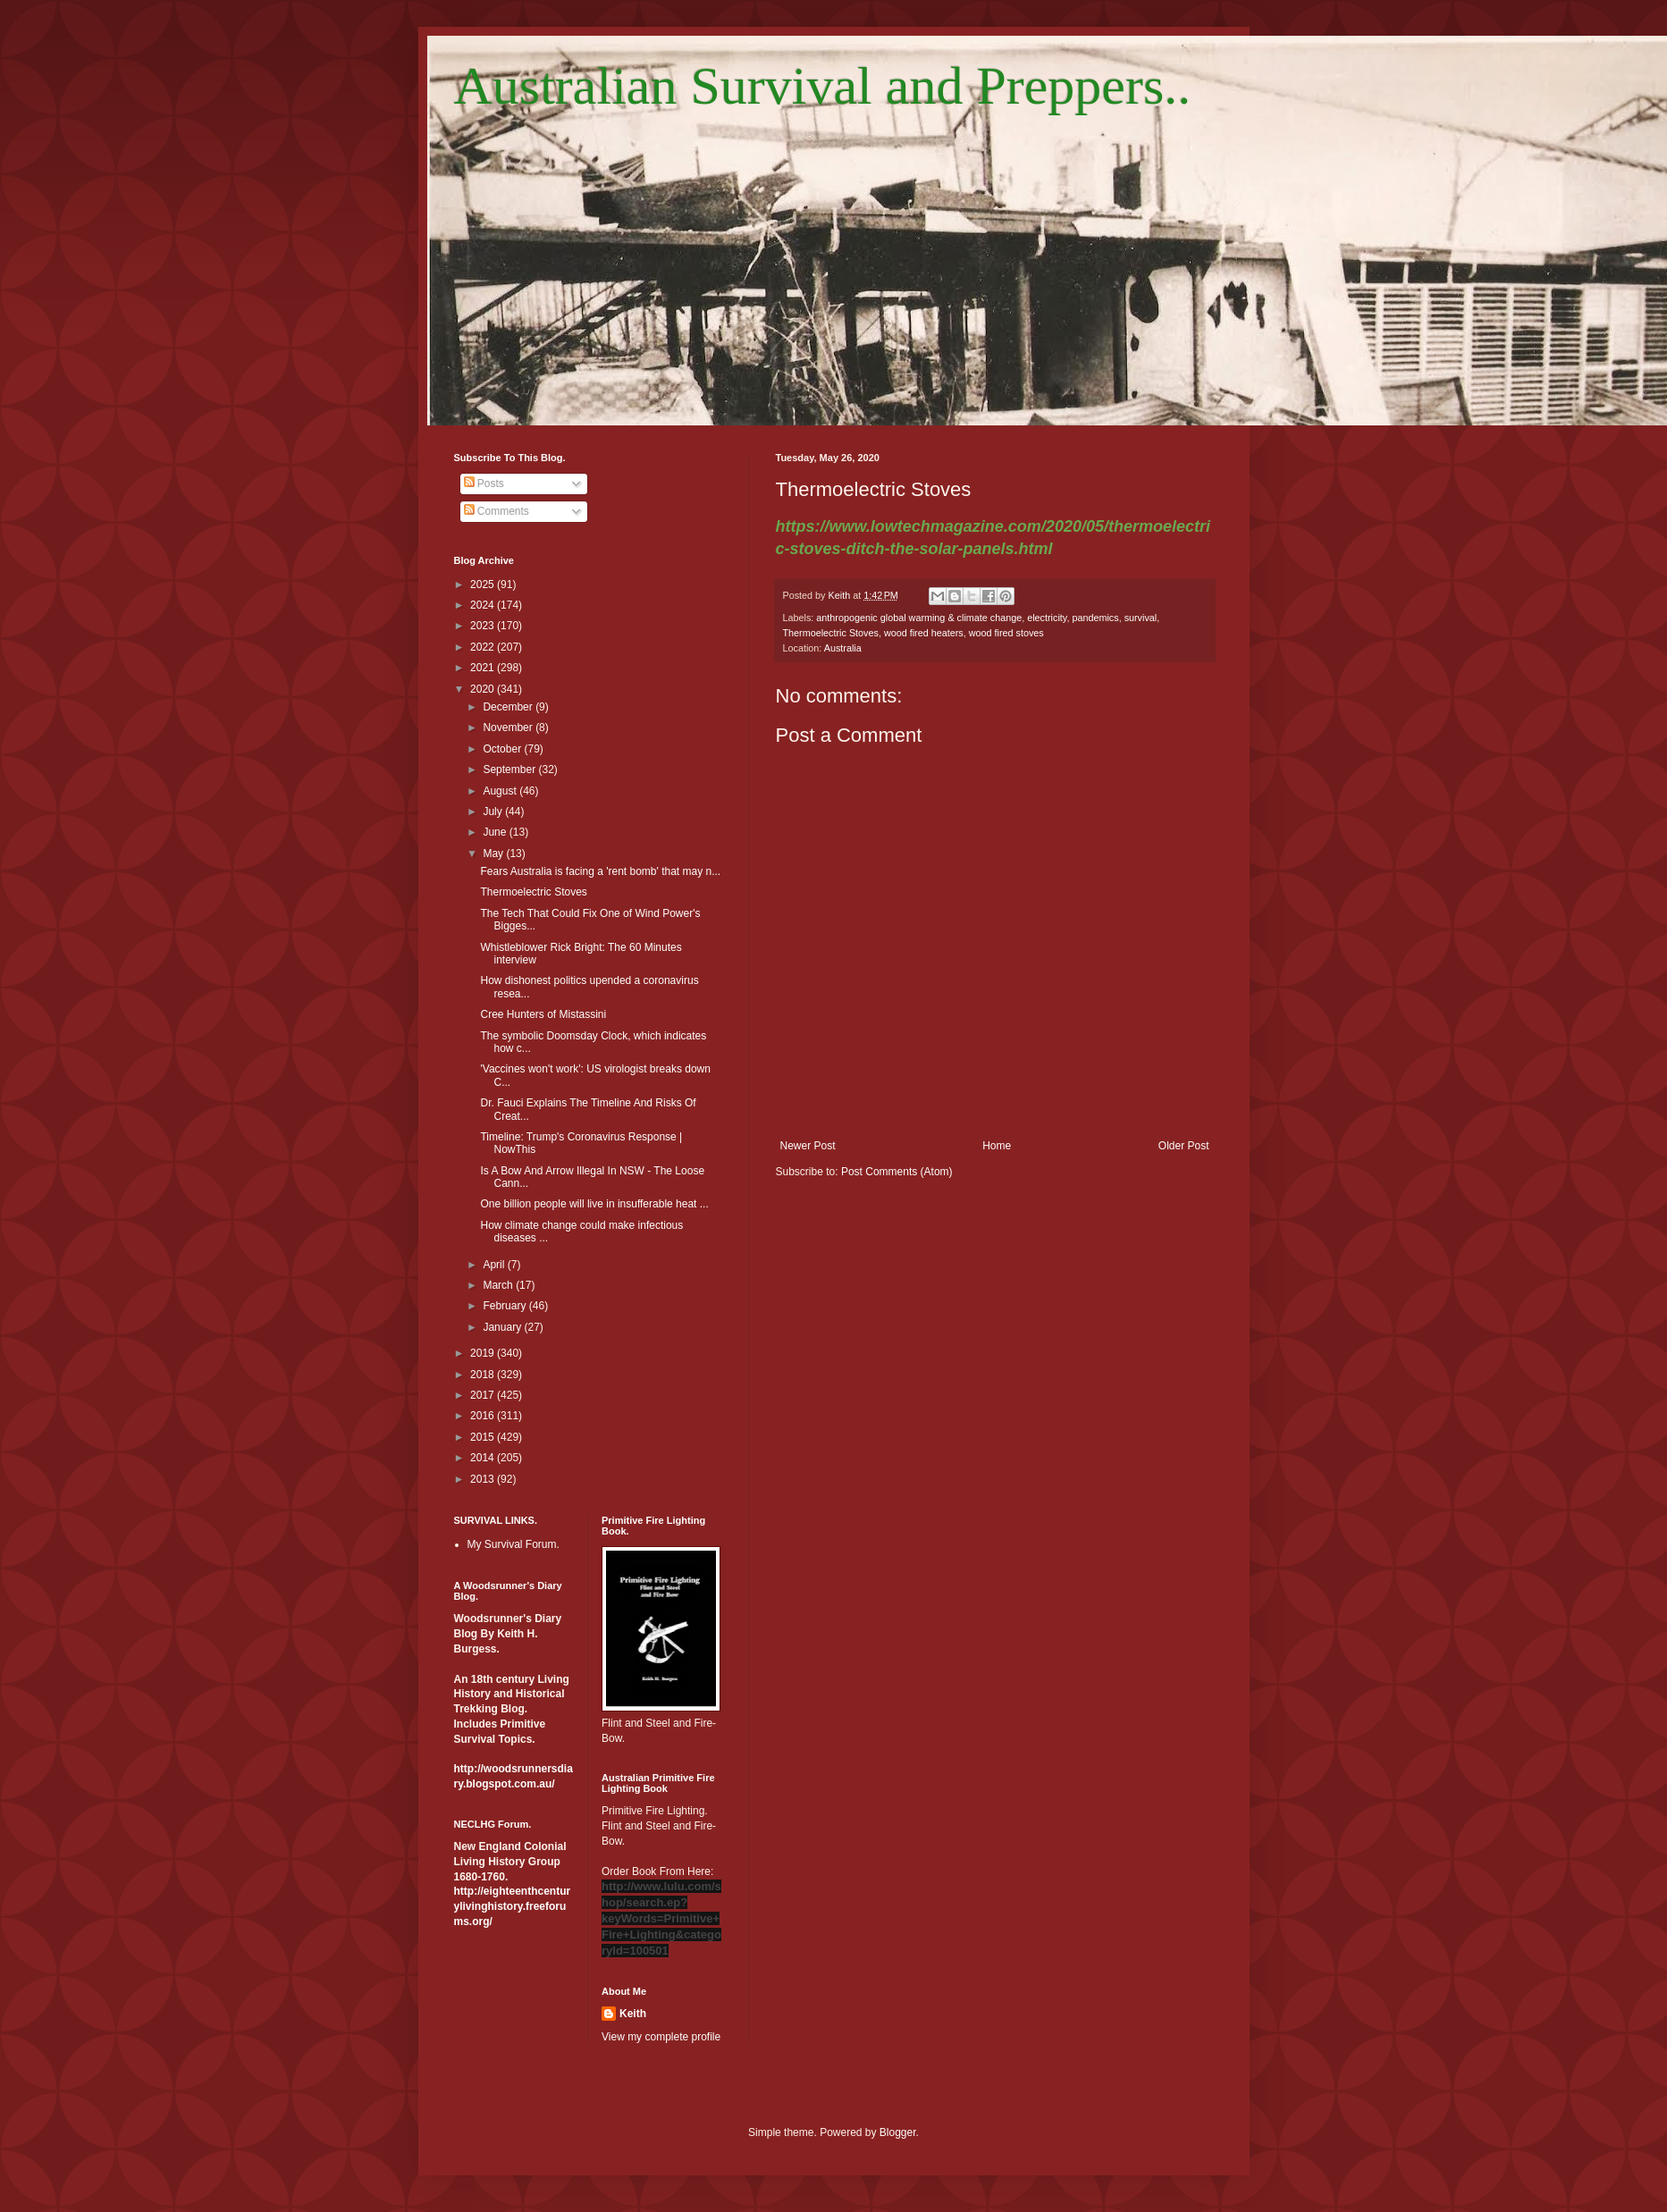 The image size is (1667, 2212). I want to click on February, so click(505, 1305).